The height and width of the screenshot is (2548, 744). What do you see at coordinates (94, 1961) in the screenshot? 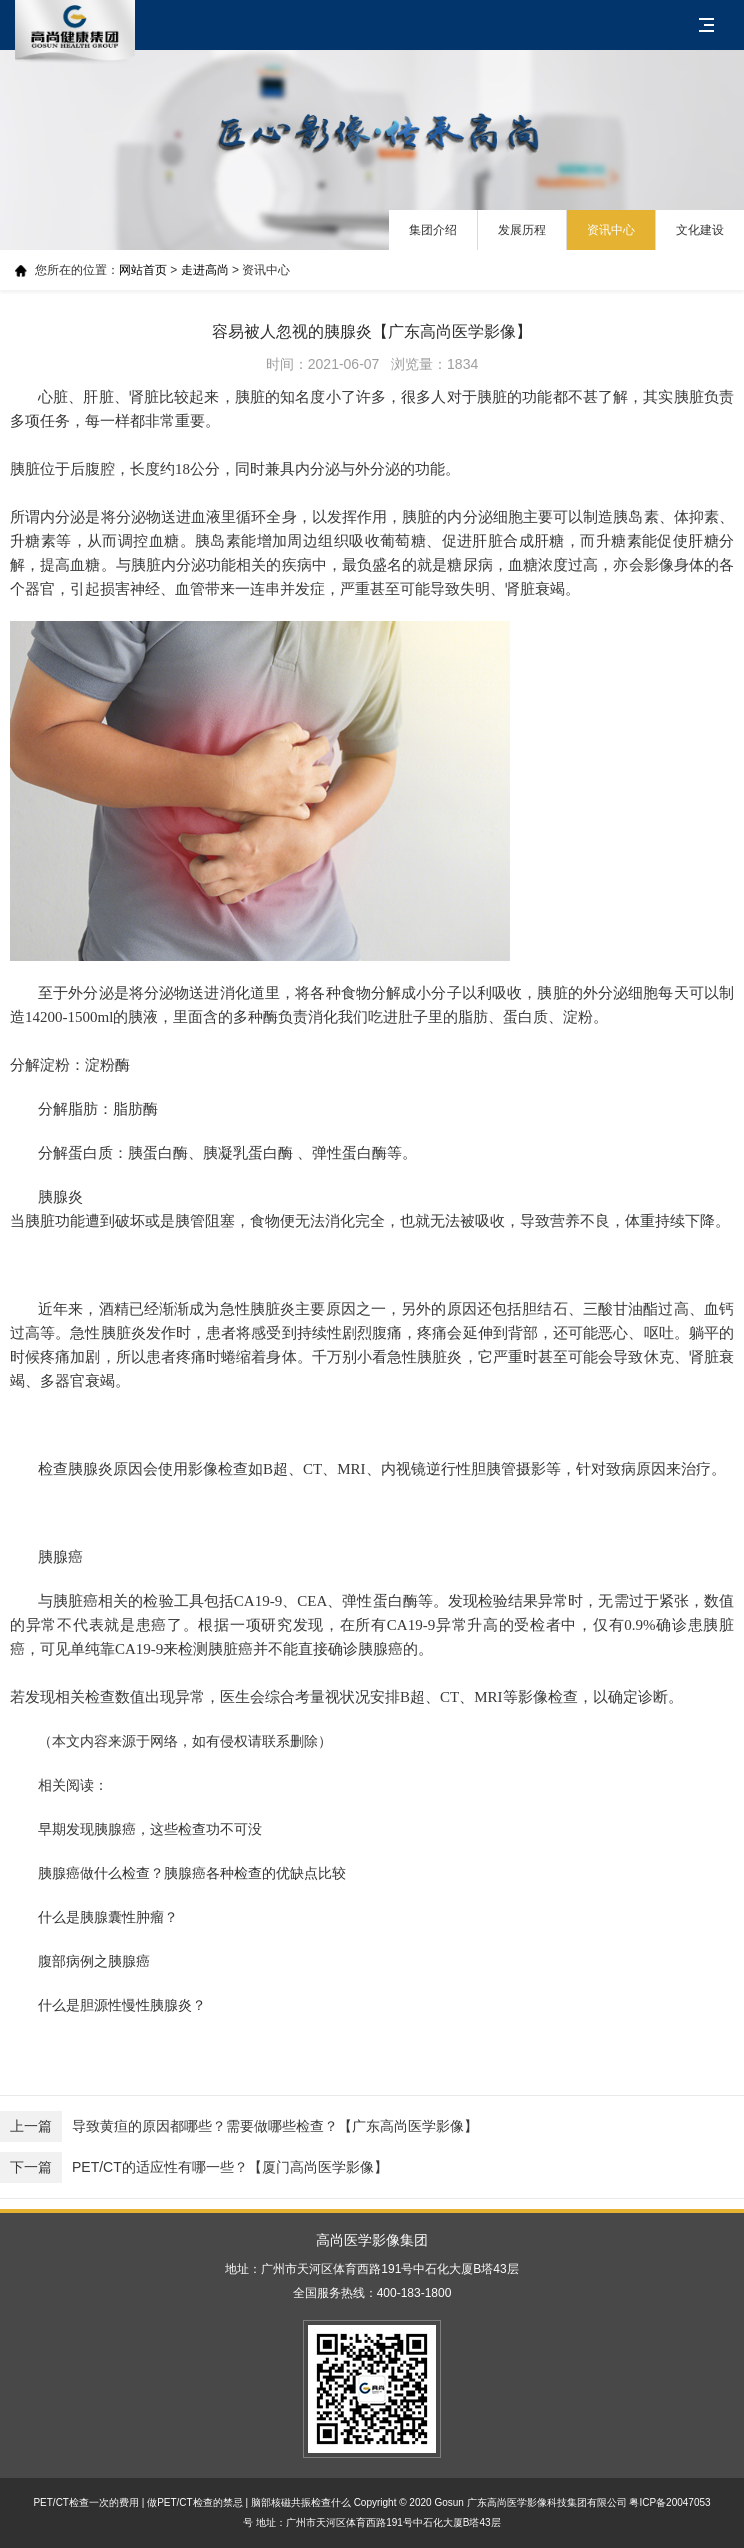
I see `腹部病例之胰腺癌` at bounding box center [94, 1961].